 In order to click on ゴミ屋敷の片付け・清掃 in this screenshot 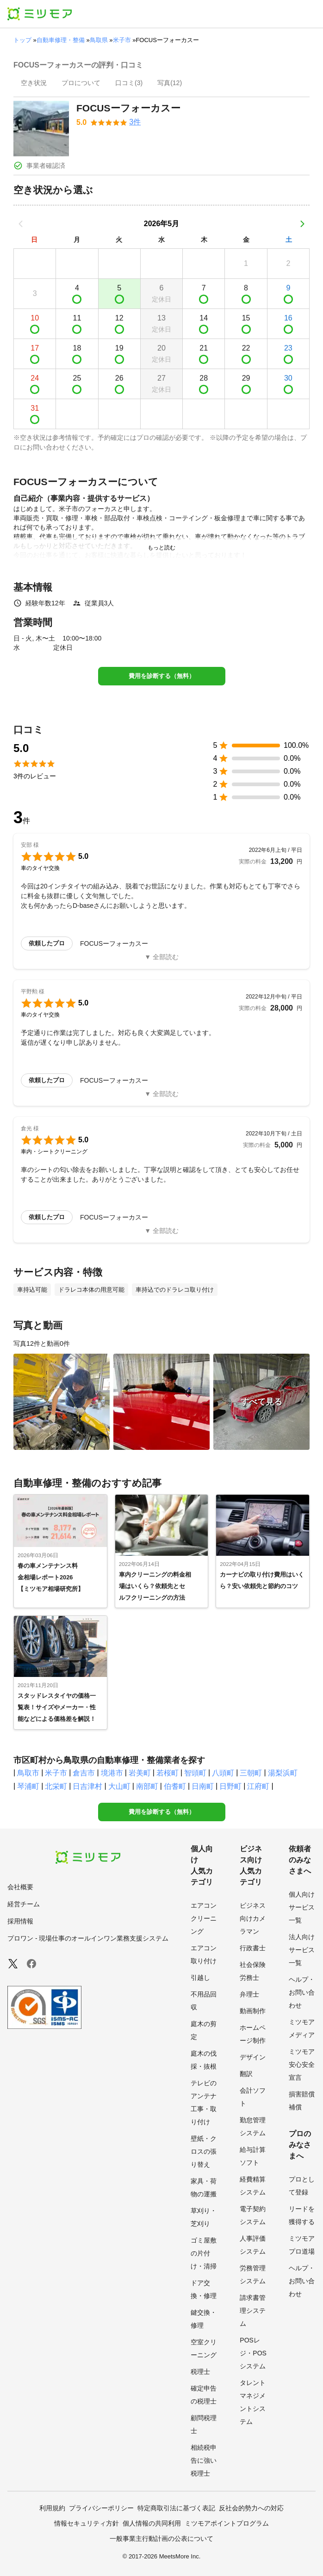, I will do `click(204, 2253)`.